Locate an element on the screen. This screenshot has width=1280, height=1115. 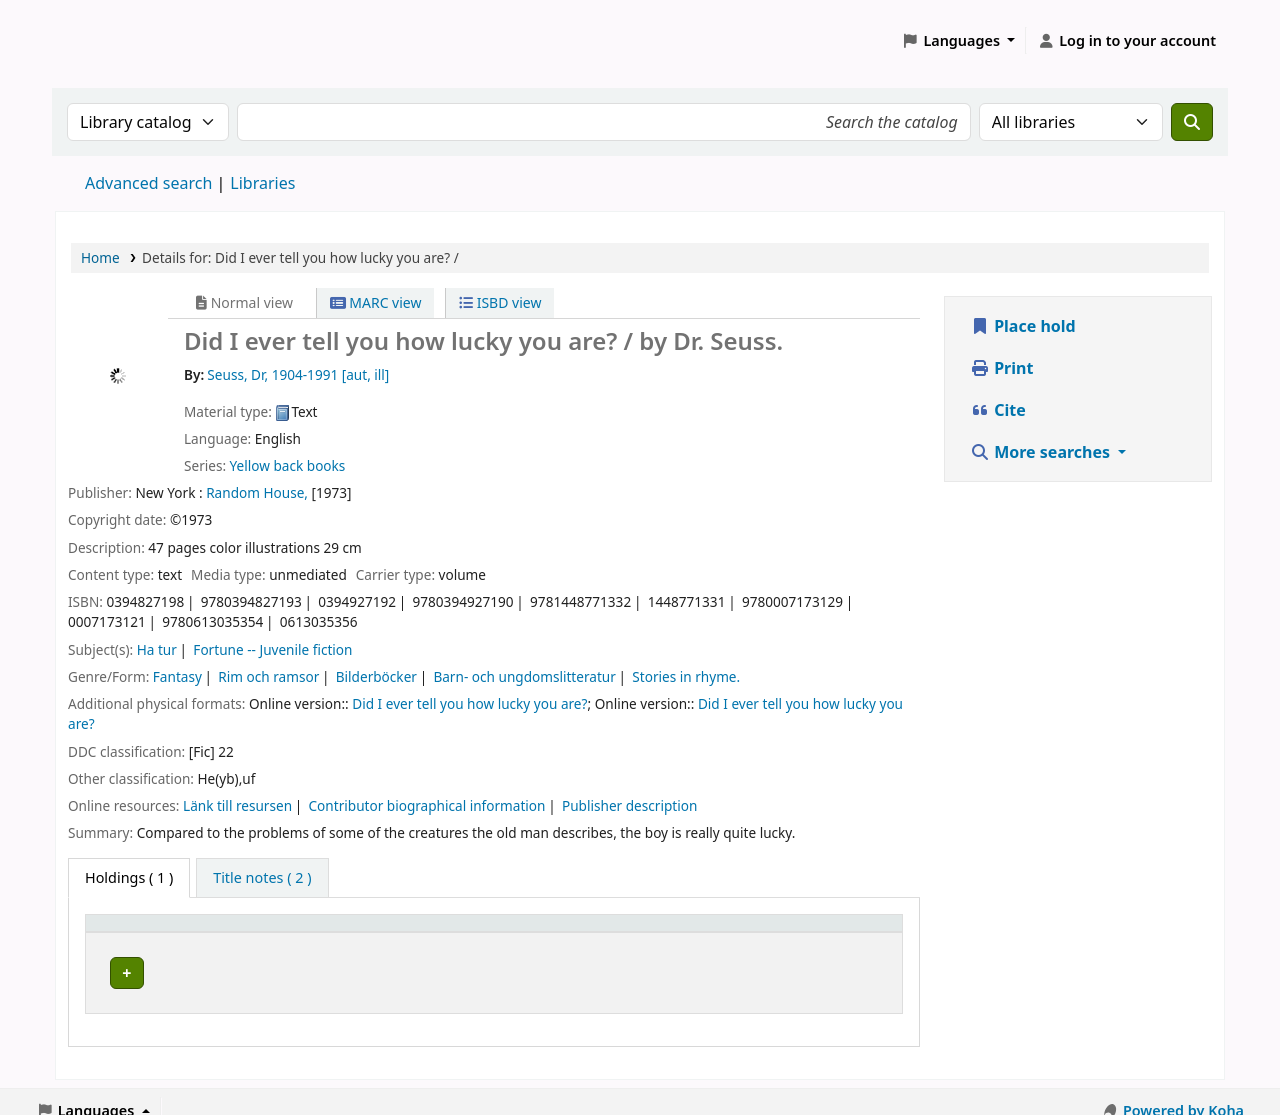
More searches [button] is located at coordinates (1042, 452).